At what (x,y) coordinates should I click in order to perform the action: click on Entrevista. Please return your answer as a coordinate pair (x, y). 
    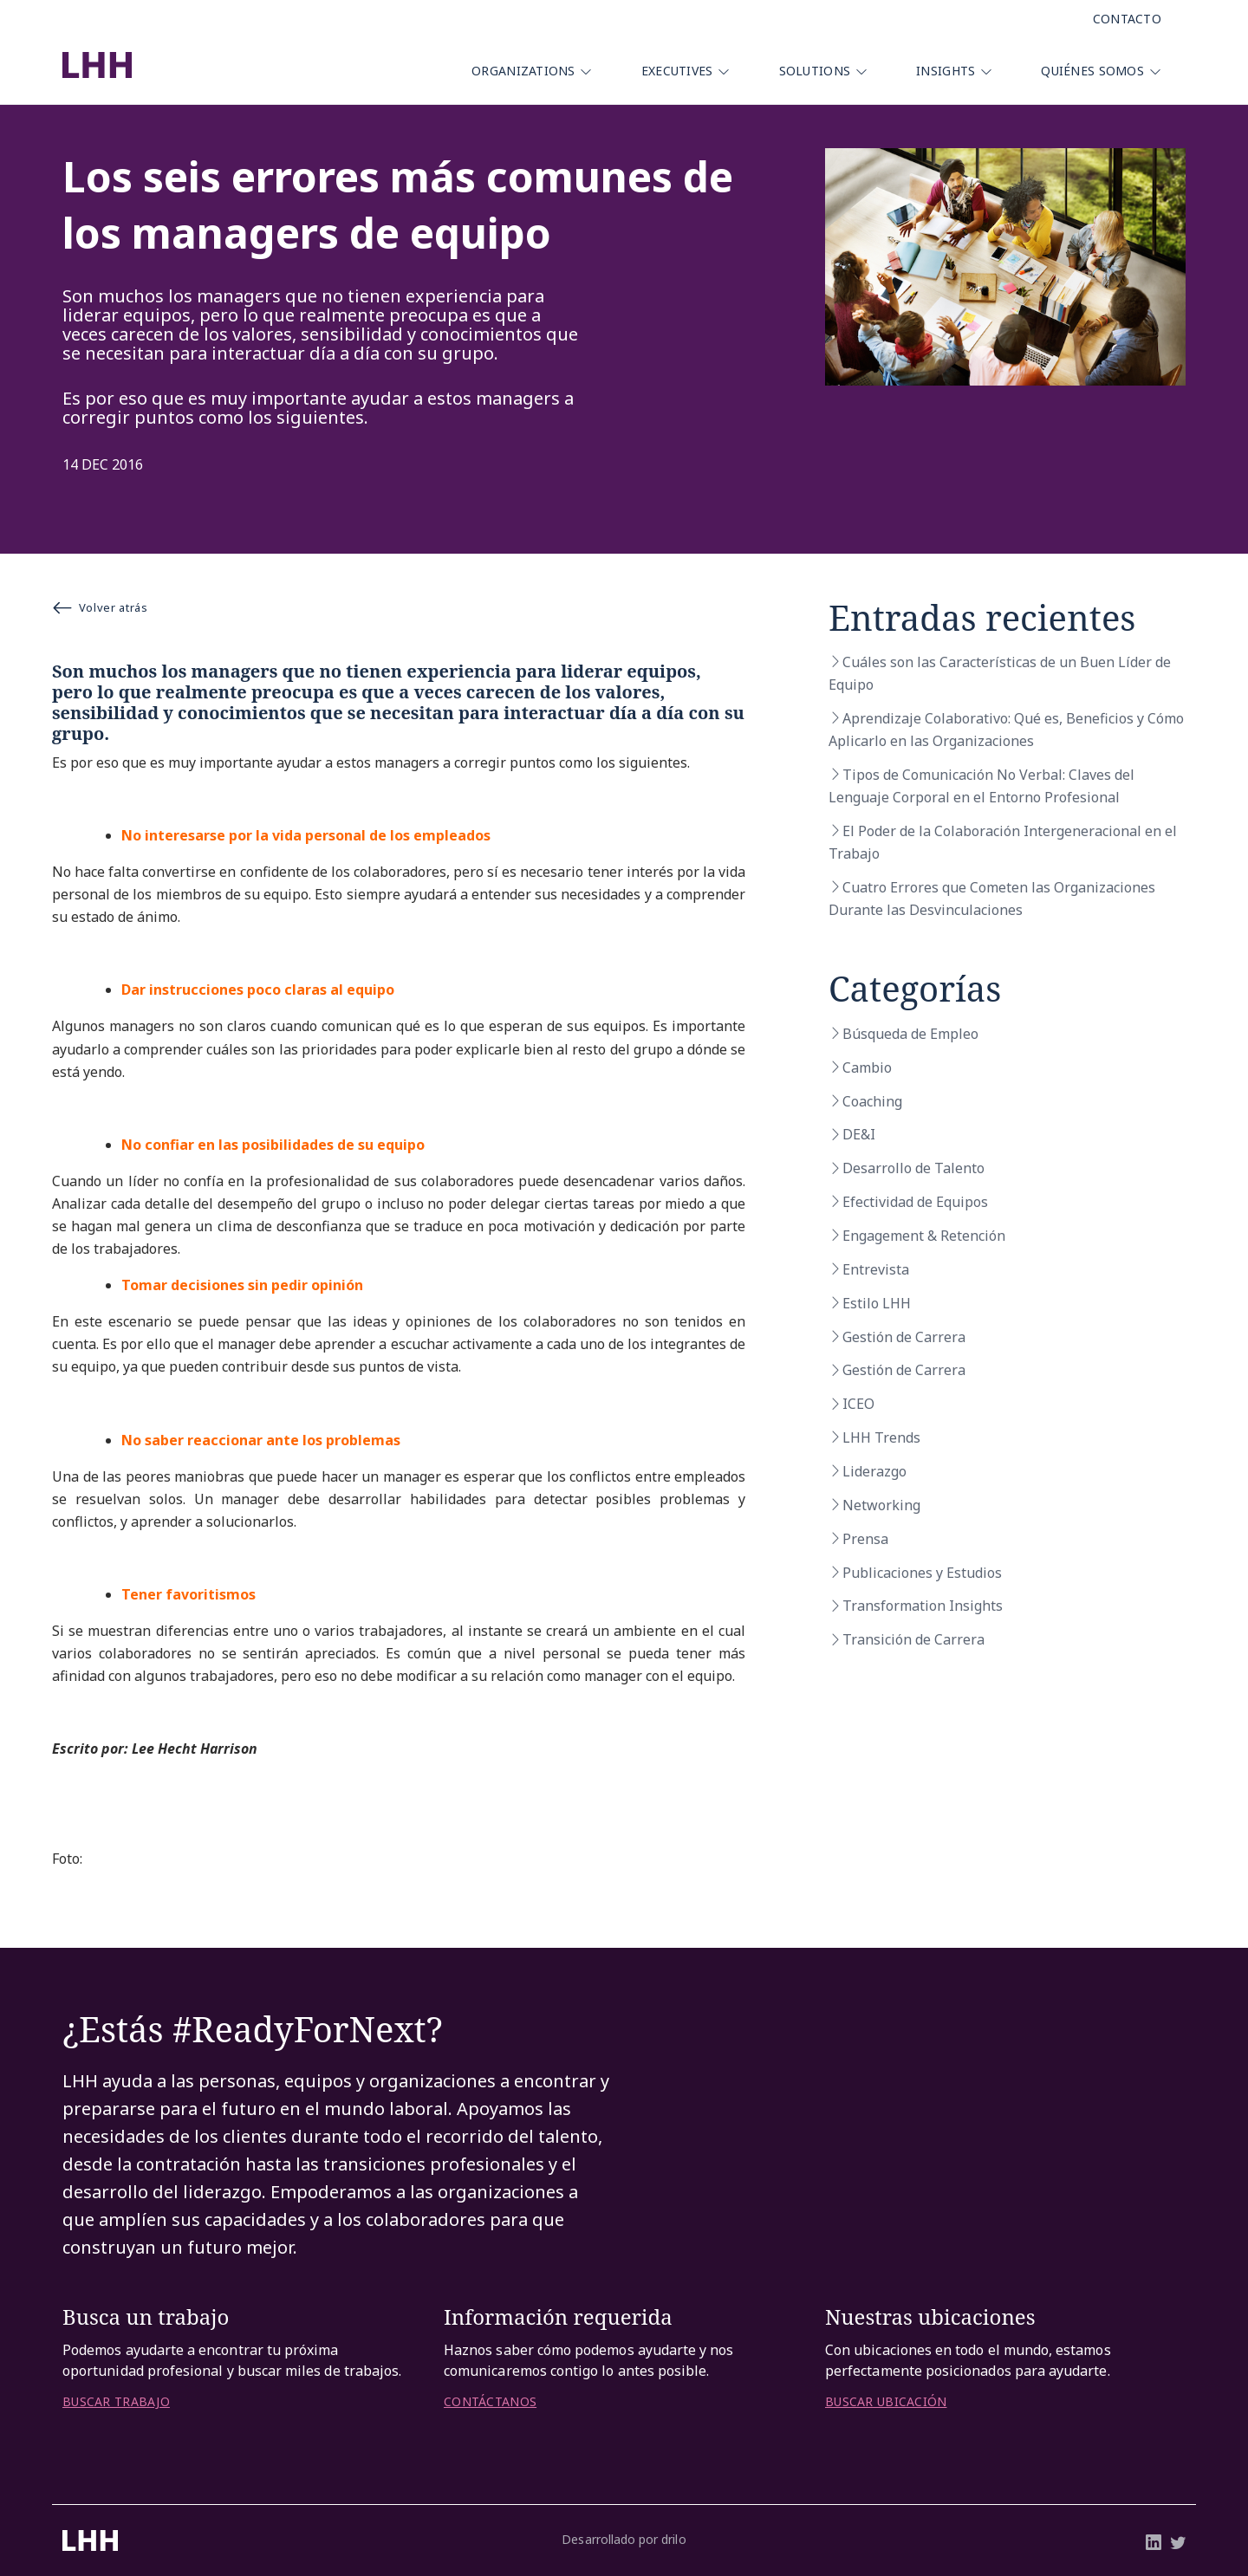
    Looking at the image, I should click on (875, 1269).